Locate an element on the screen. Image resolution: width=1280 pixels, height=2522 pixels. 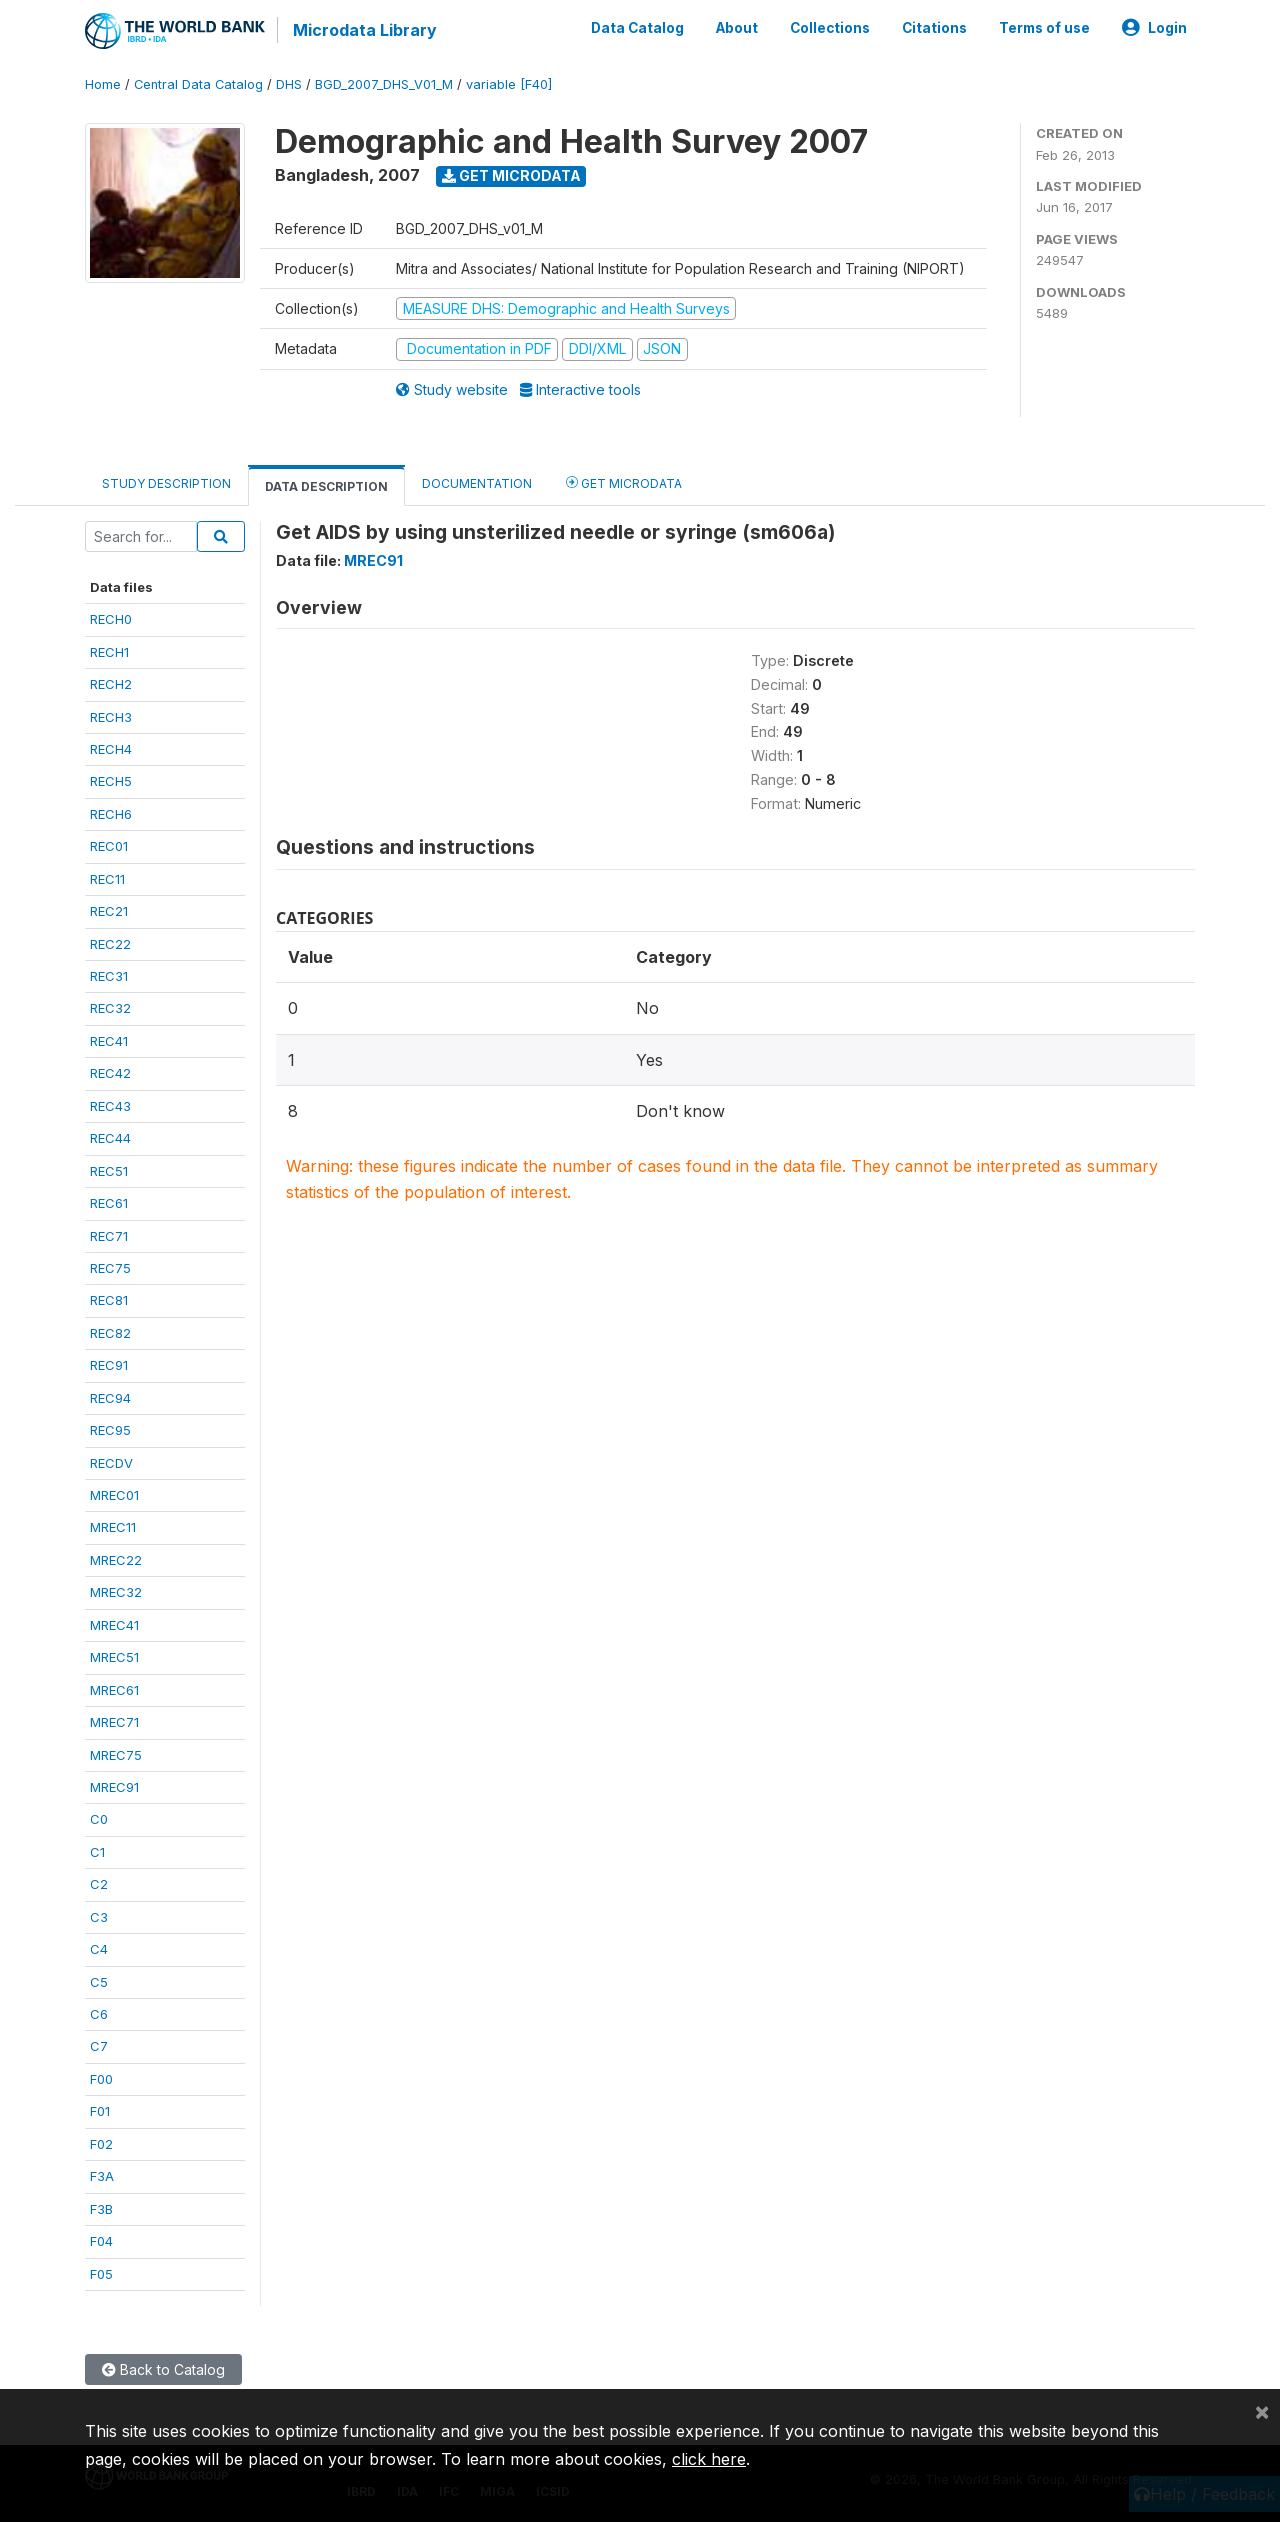
C6 is located at coordinates (99, 2014).